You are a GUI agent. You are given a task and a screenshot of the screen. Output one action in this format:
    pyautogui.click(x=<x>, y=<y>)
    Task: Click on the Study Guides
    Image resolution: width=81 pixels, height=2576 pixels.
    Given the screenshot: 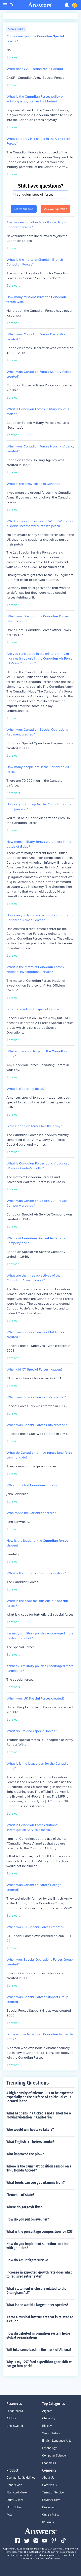 What is the action you would take?
    pyautogui.click(x=15, y=2500)
    